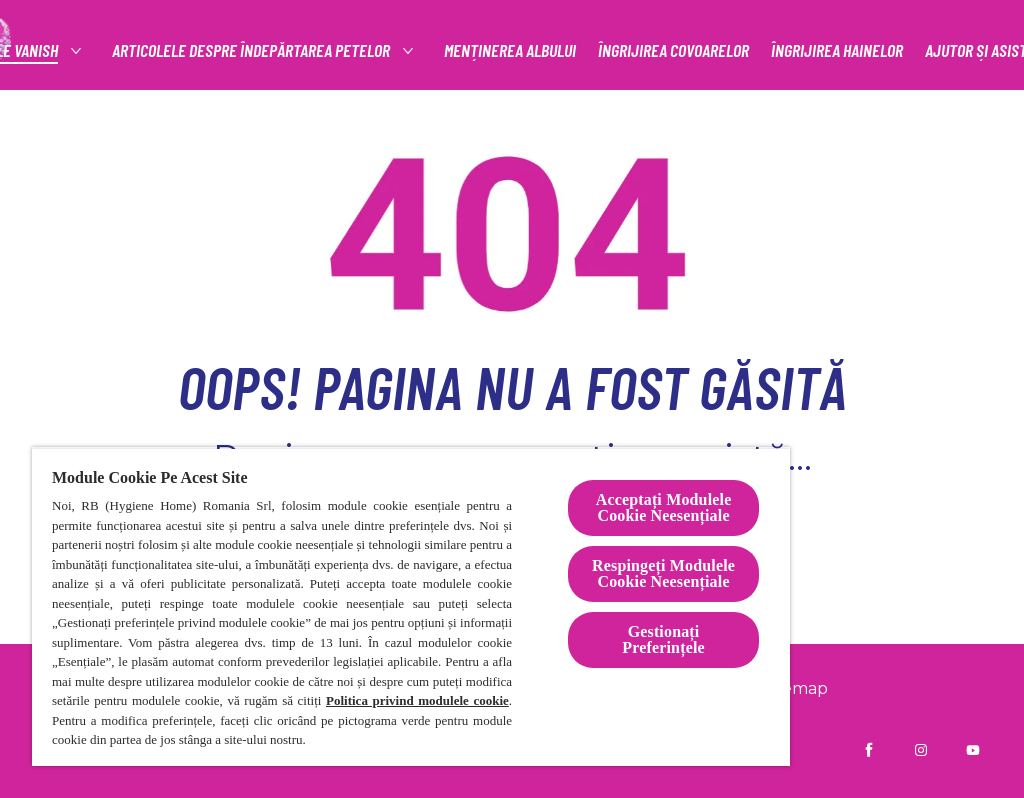 The height and width of the screenshot is (798, 1024). I want to click on [MENȚINEREA ALBULUI], so click(510, 50).